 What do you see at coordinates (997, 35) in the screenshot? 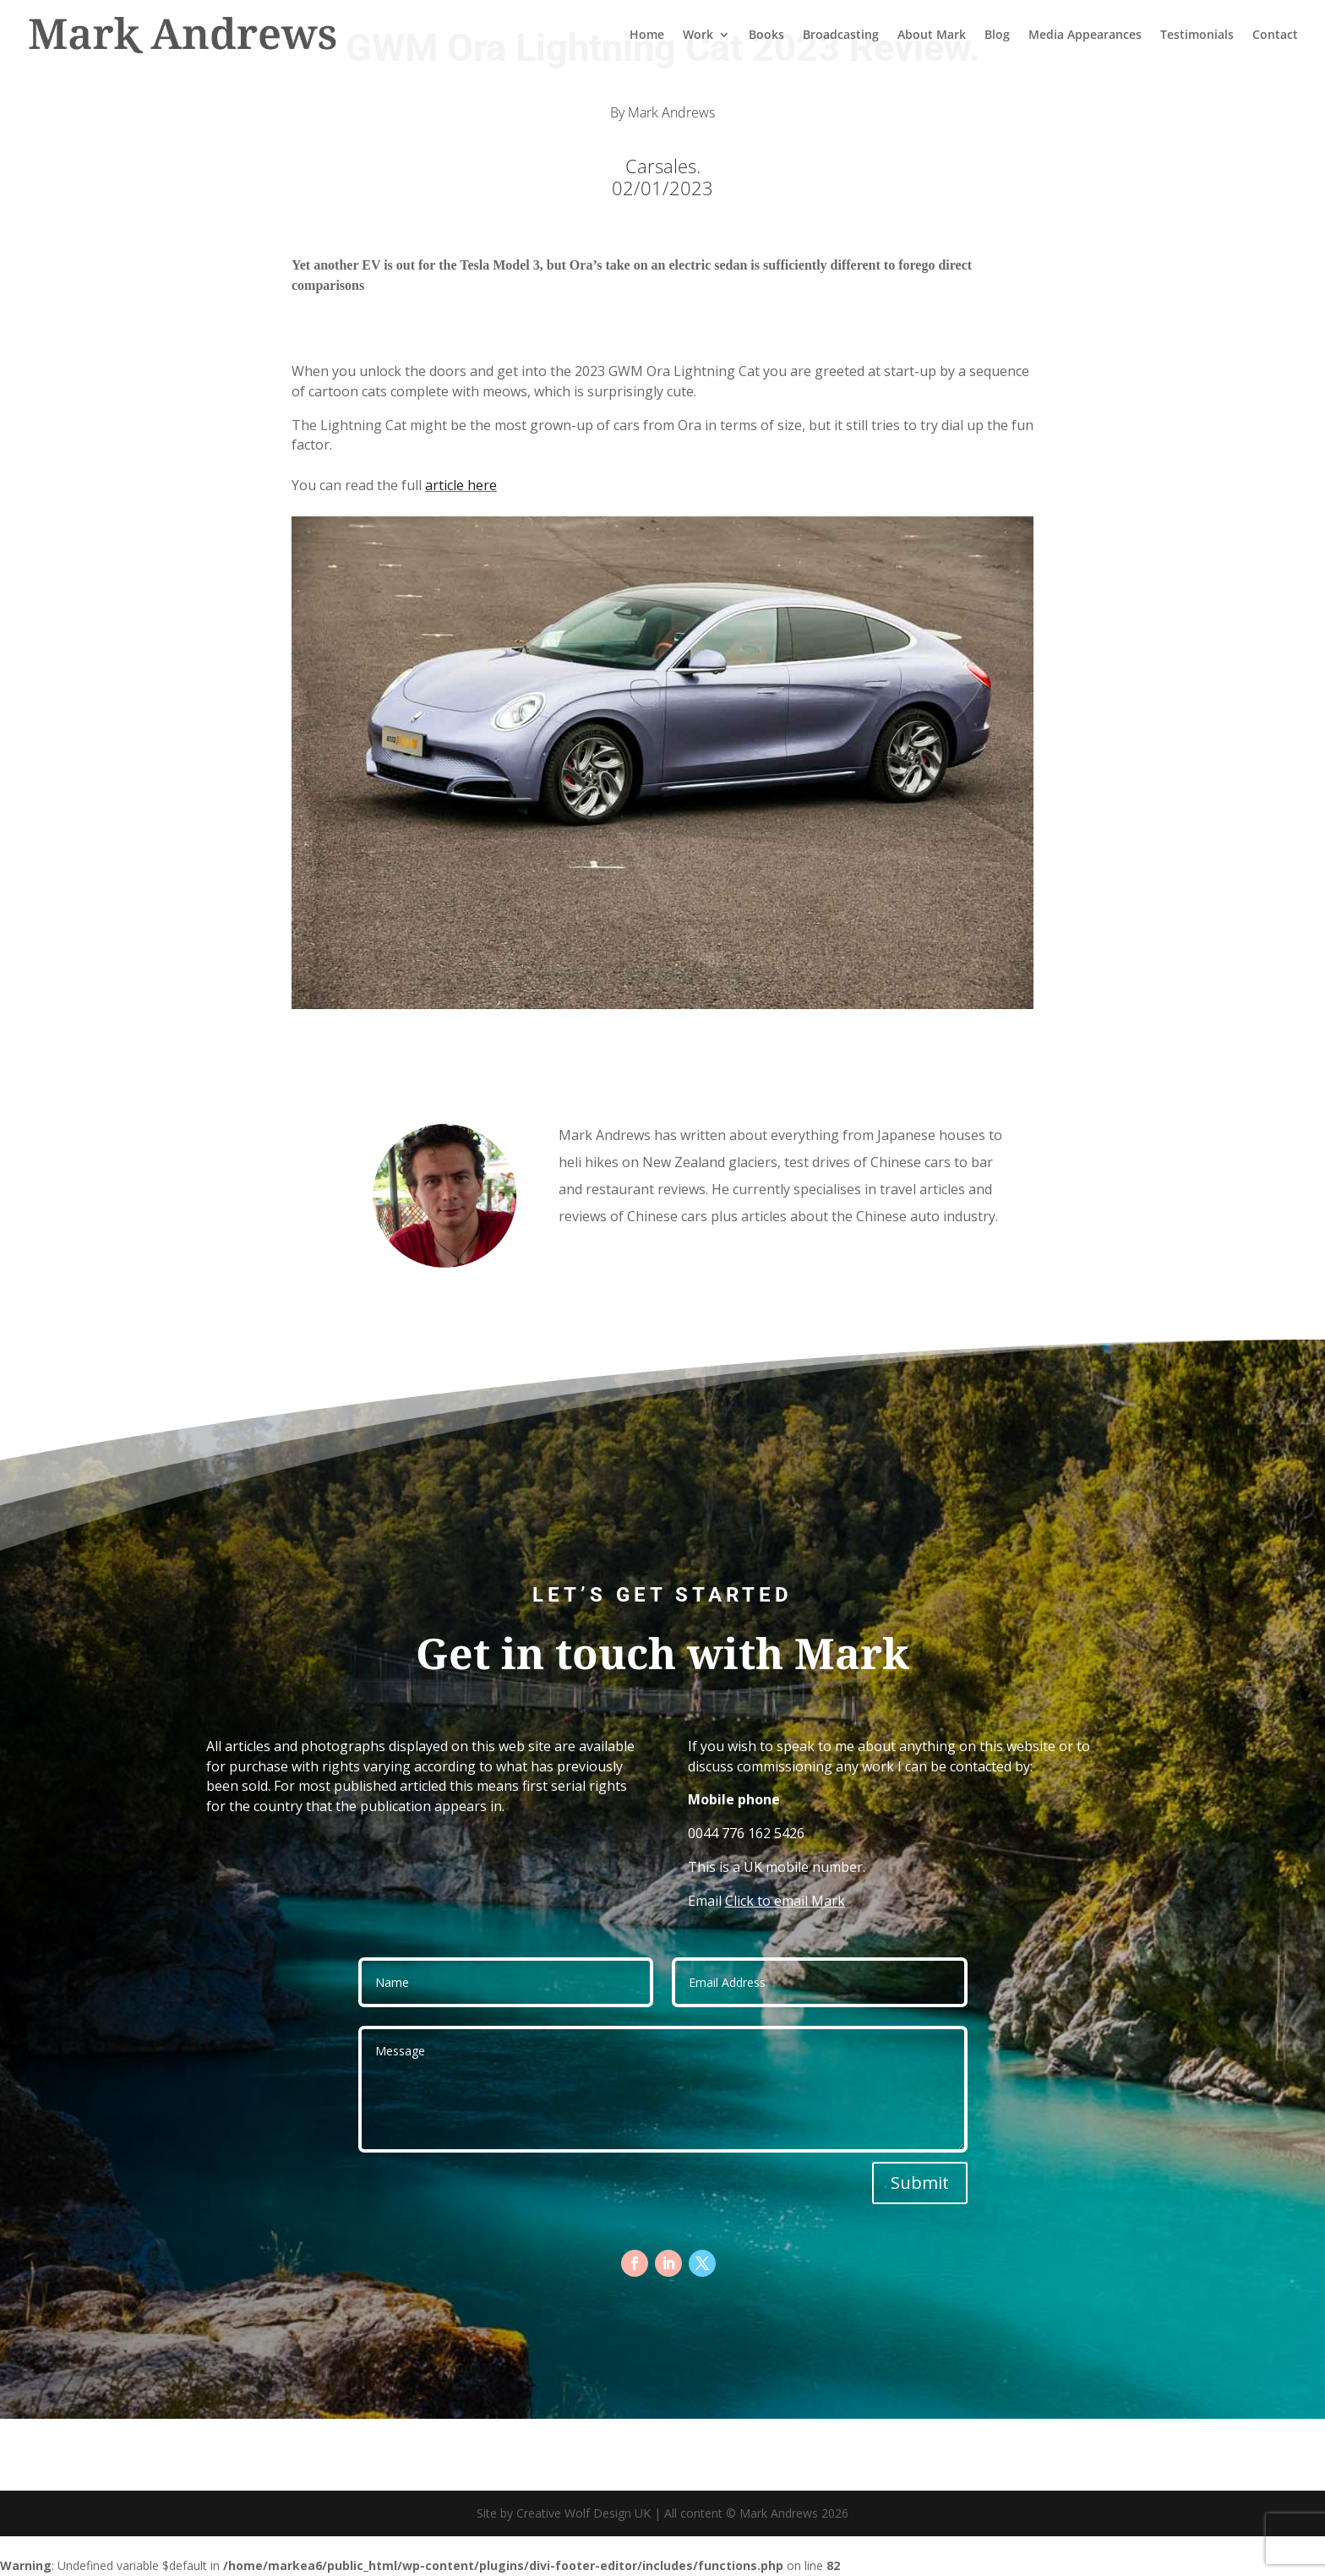
I see `Blog` at bounding box center [997, 35].